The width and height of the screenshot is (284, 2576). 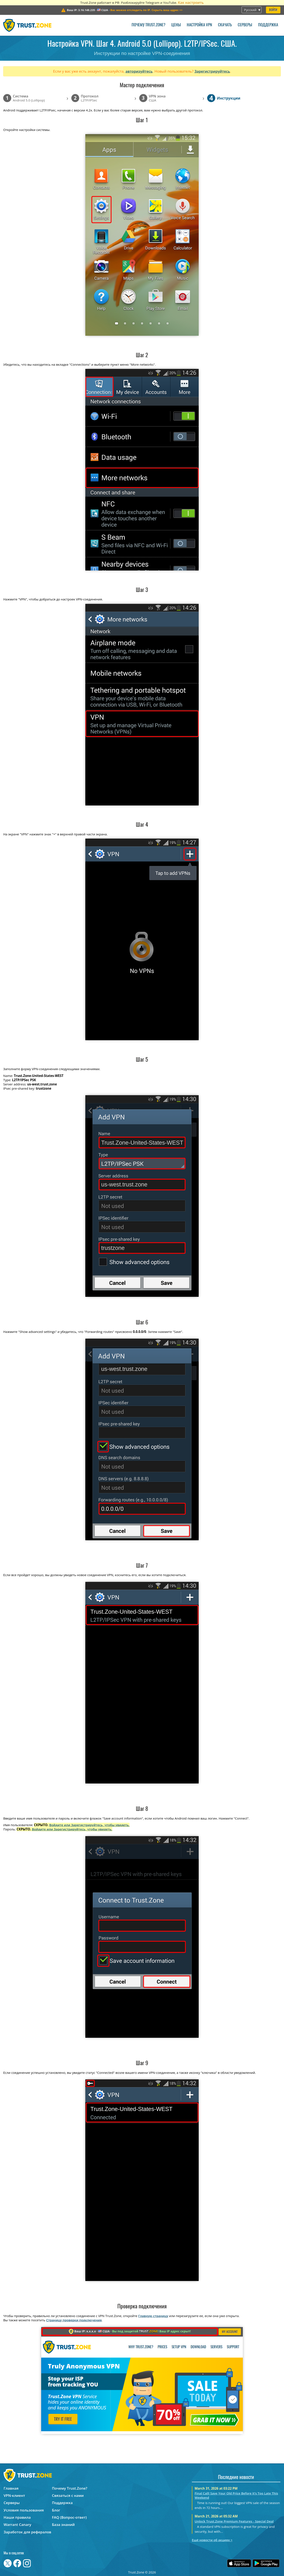 I want to click on Серверы, so click(x=245, y=25).